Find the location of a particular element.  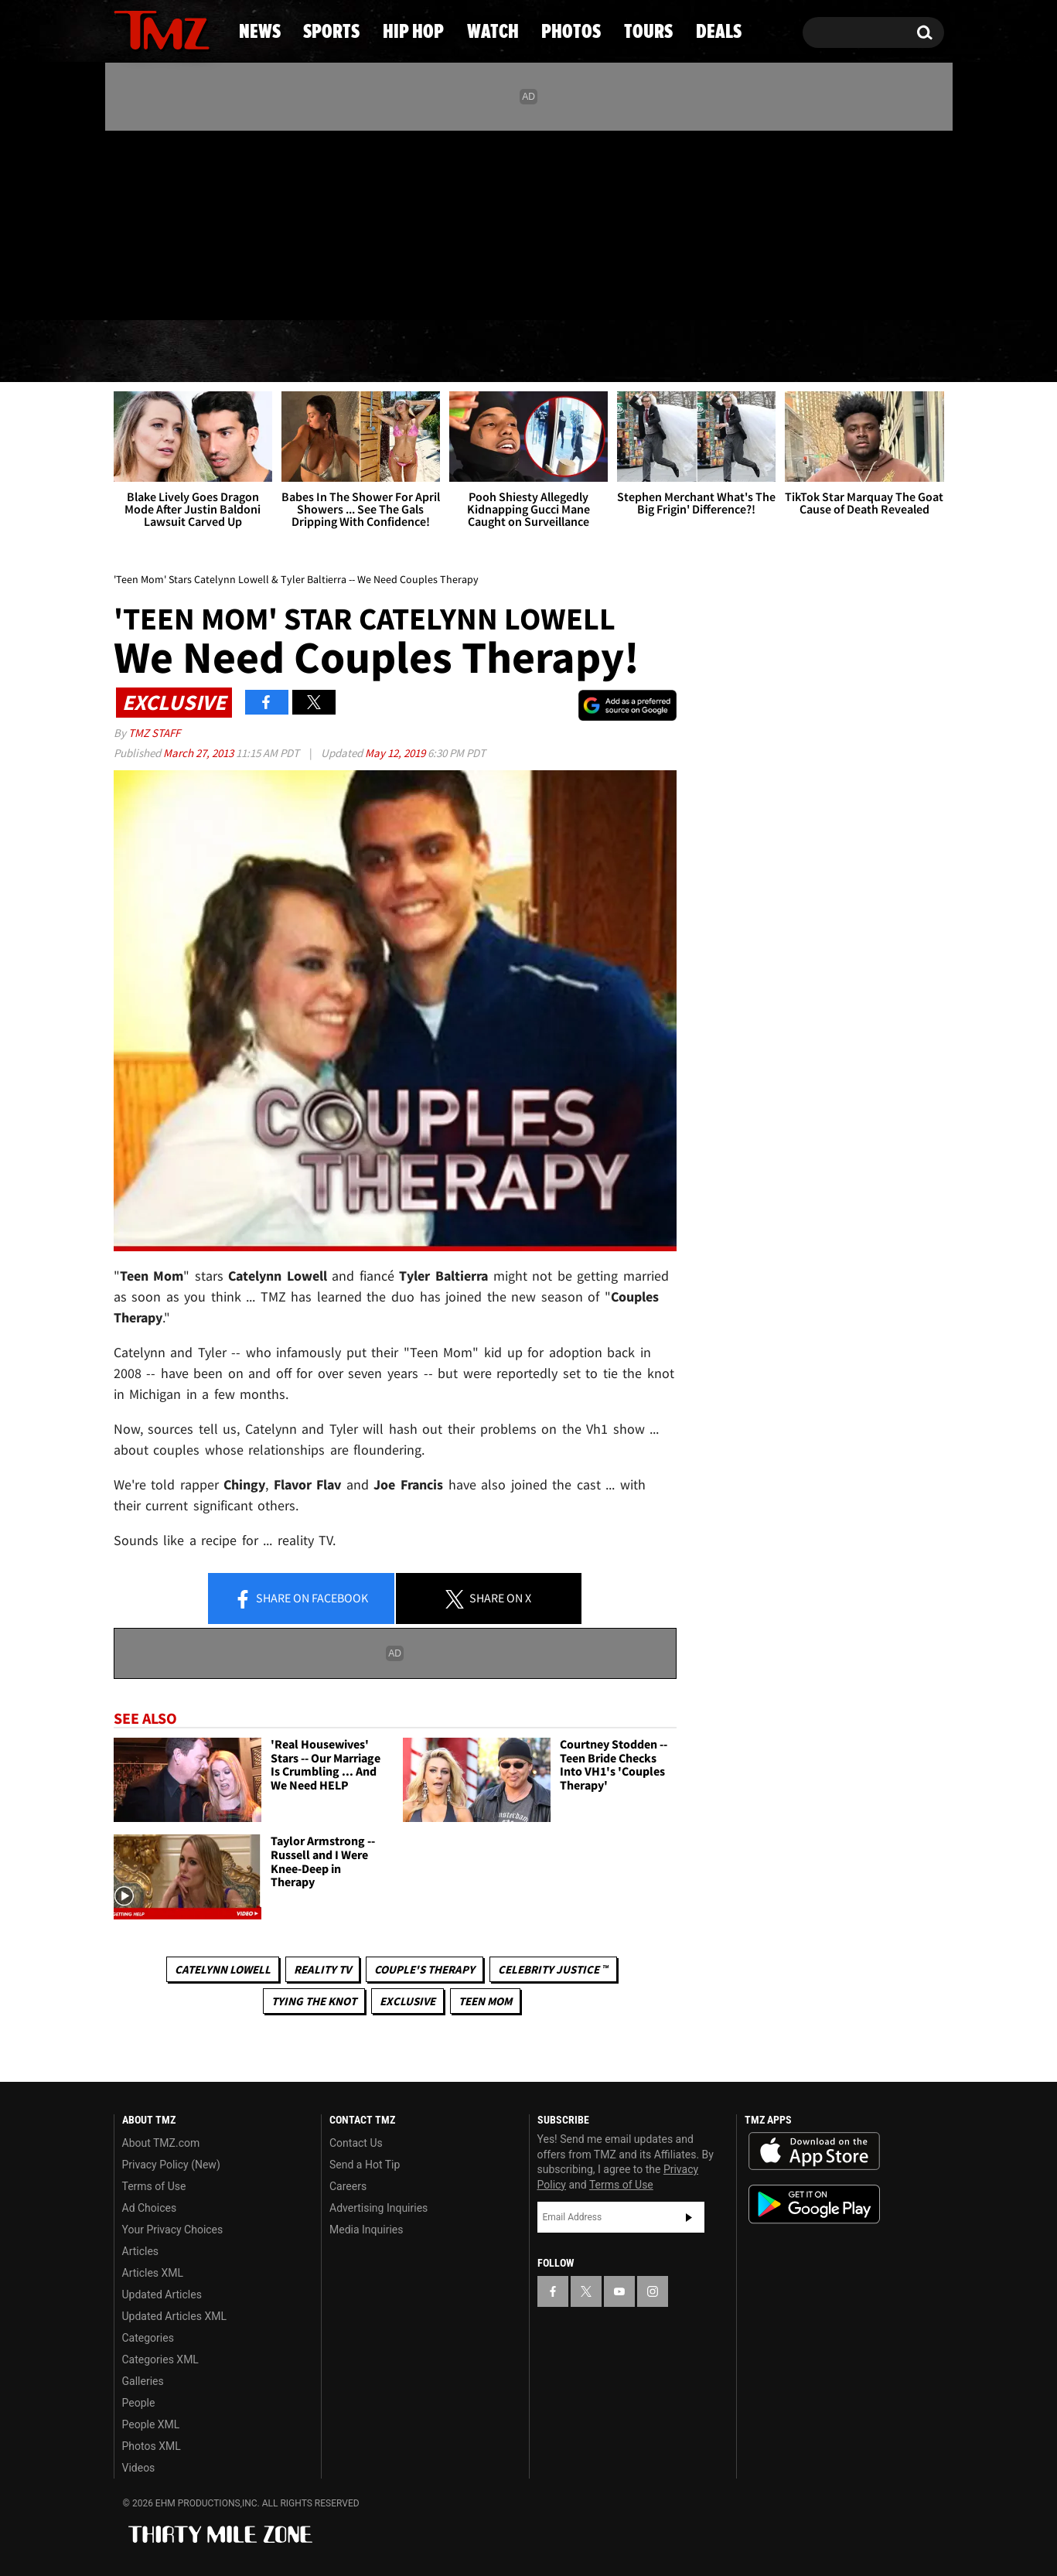

Advertising Inquiries is located at coordinates (378, 2208).